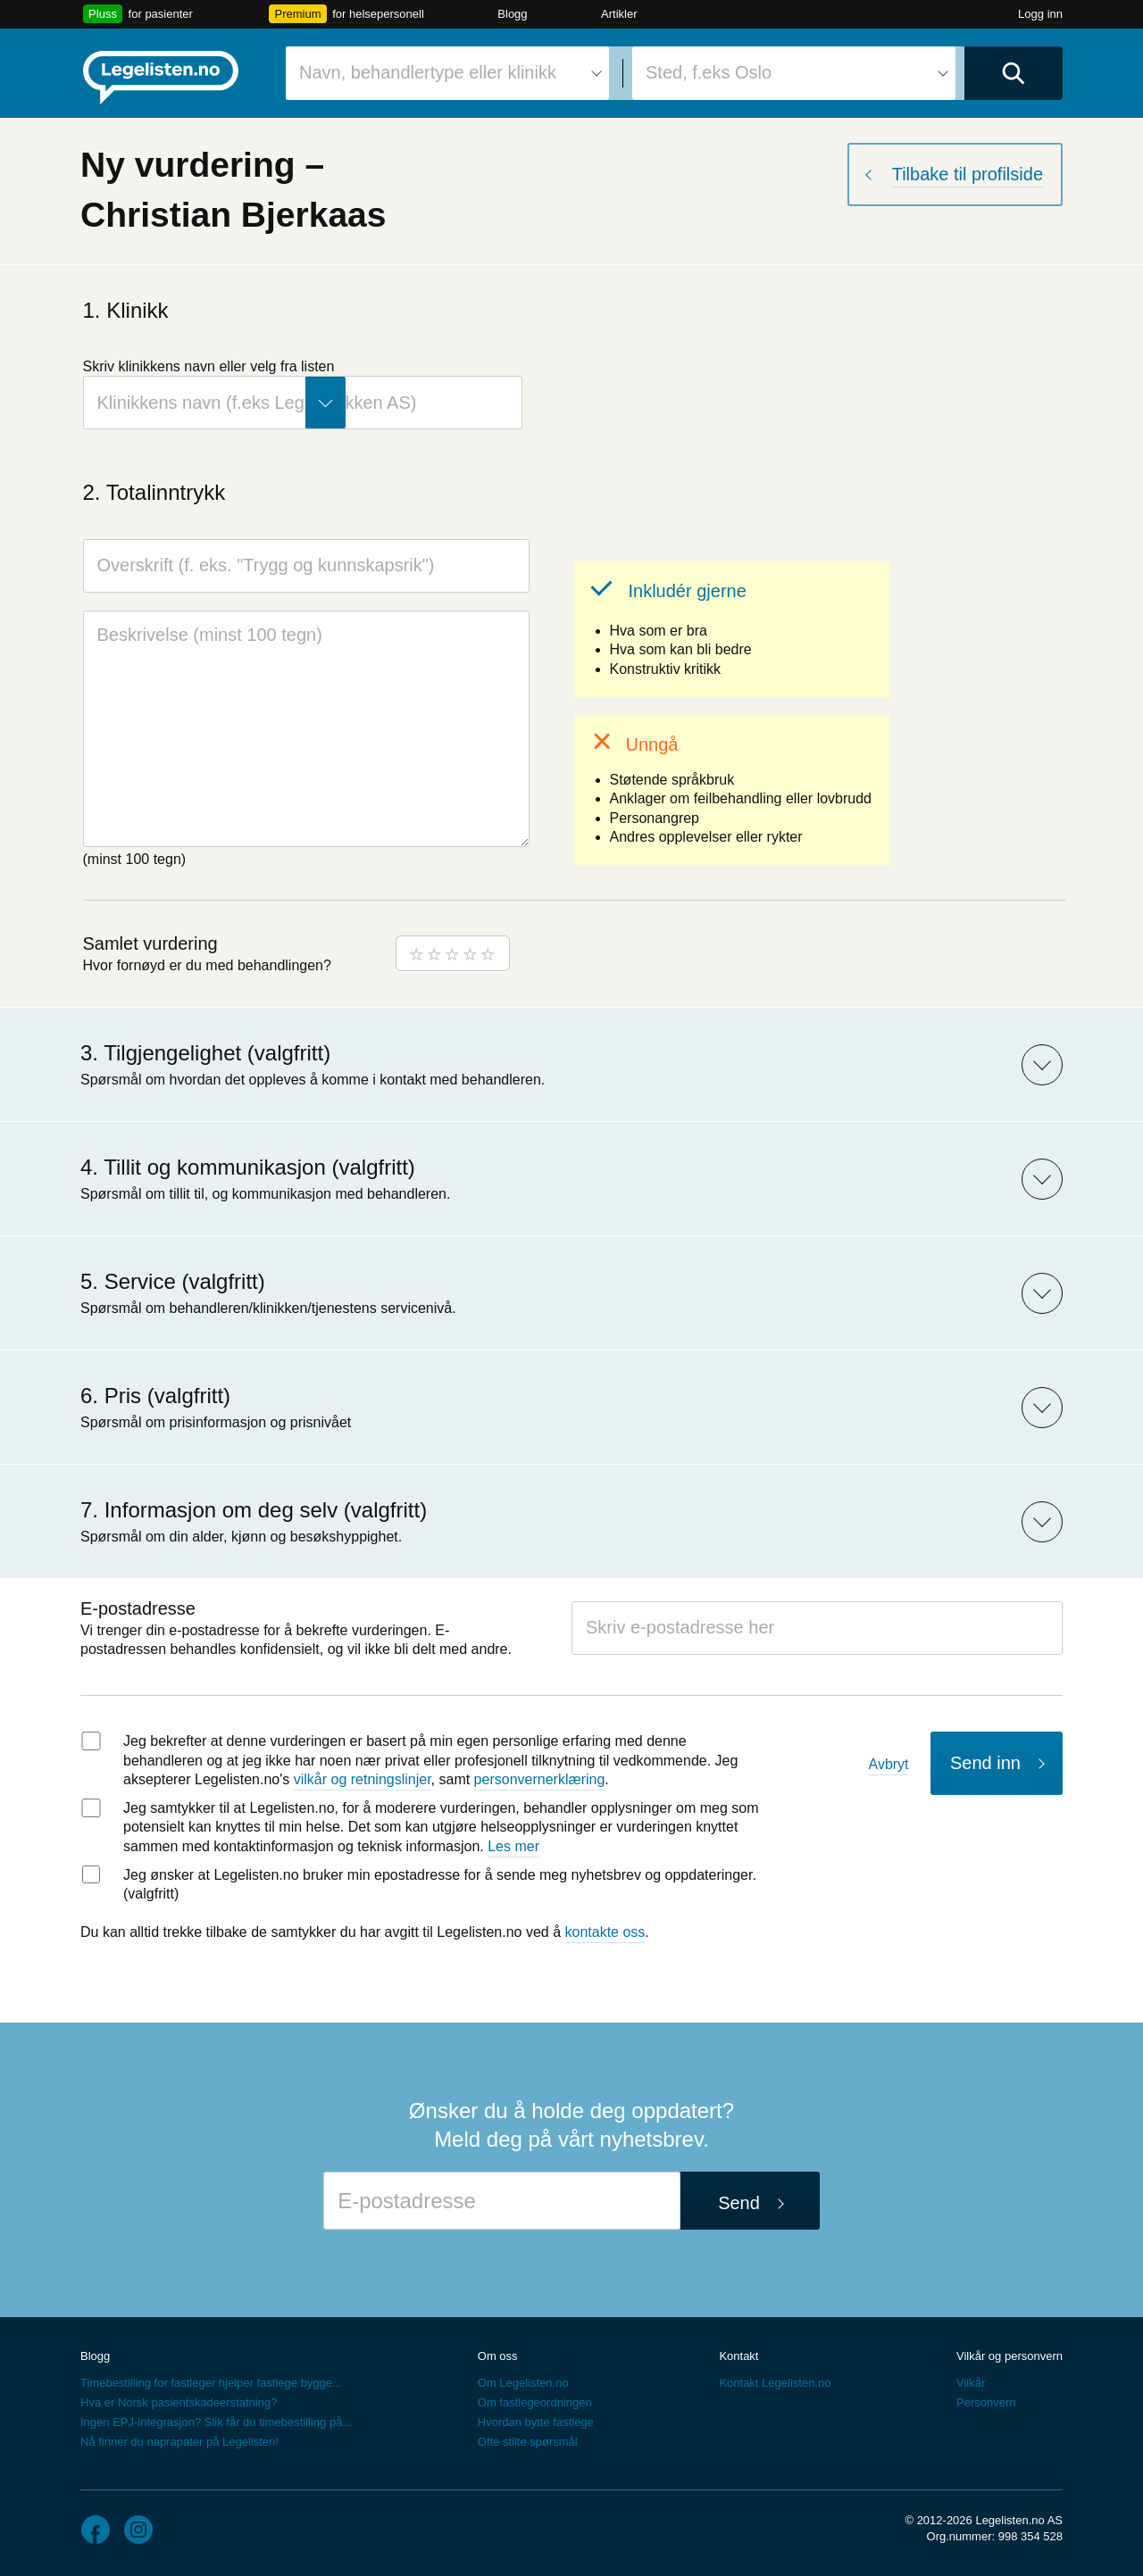 The height and width of the screenshot is (2576, 1143). I want to click on Vilkår og personvern, so click(1009, 2356).